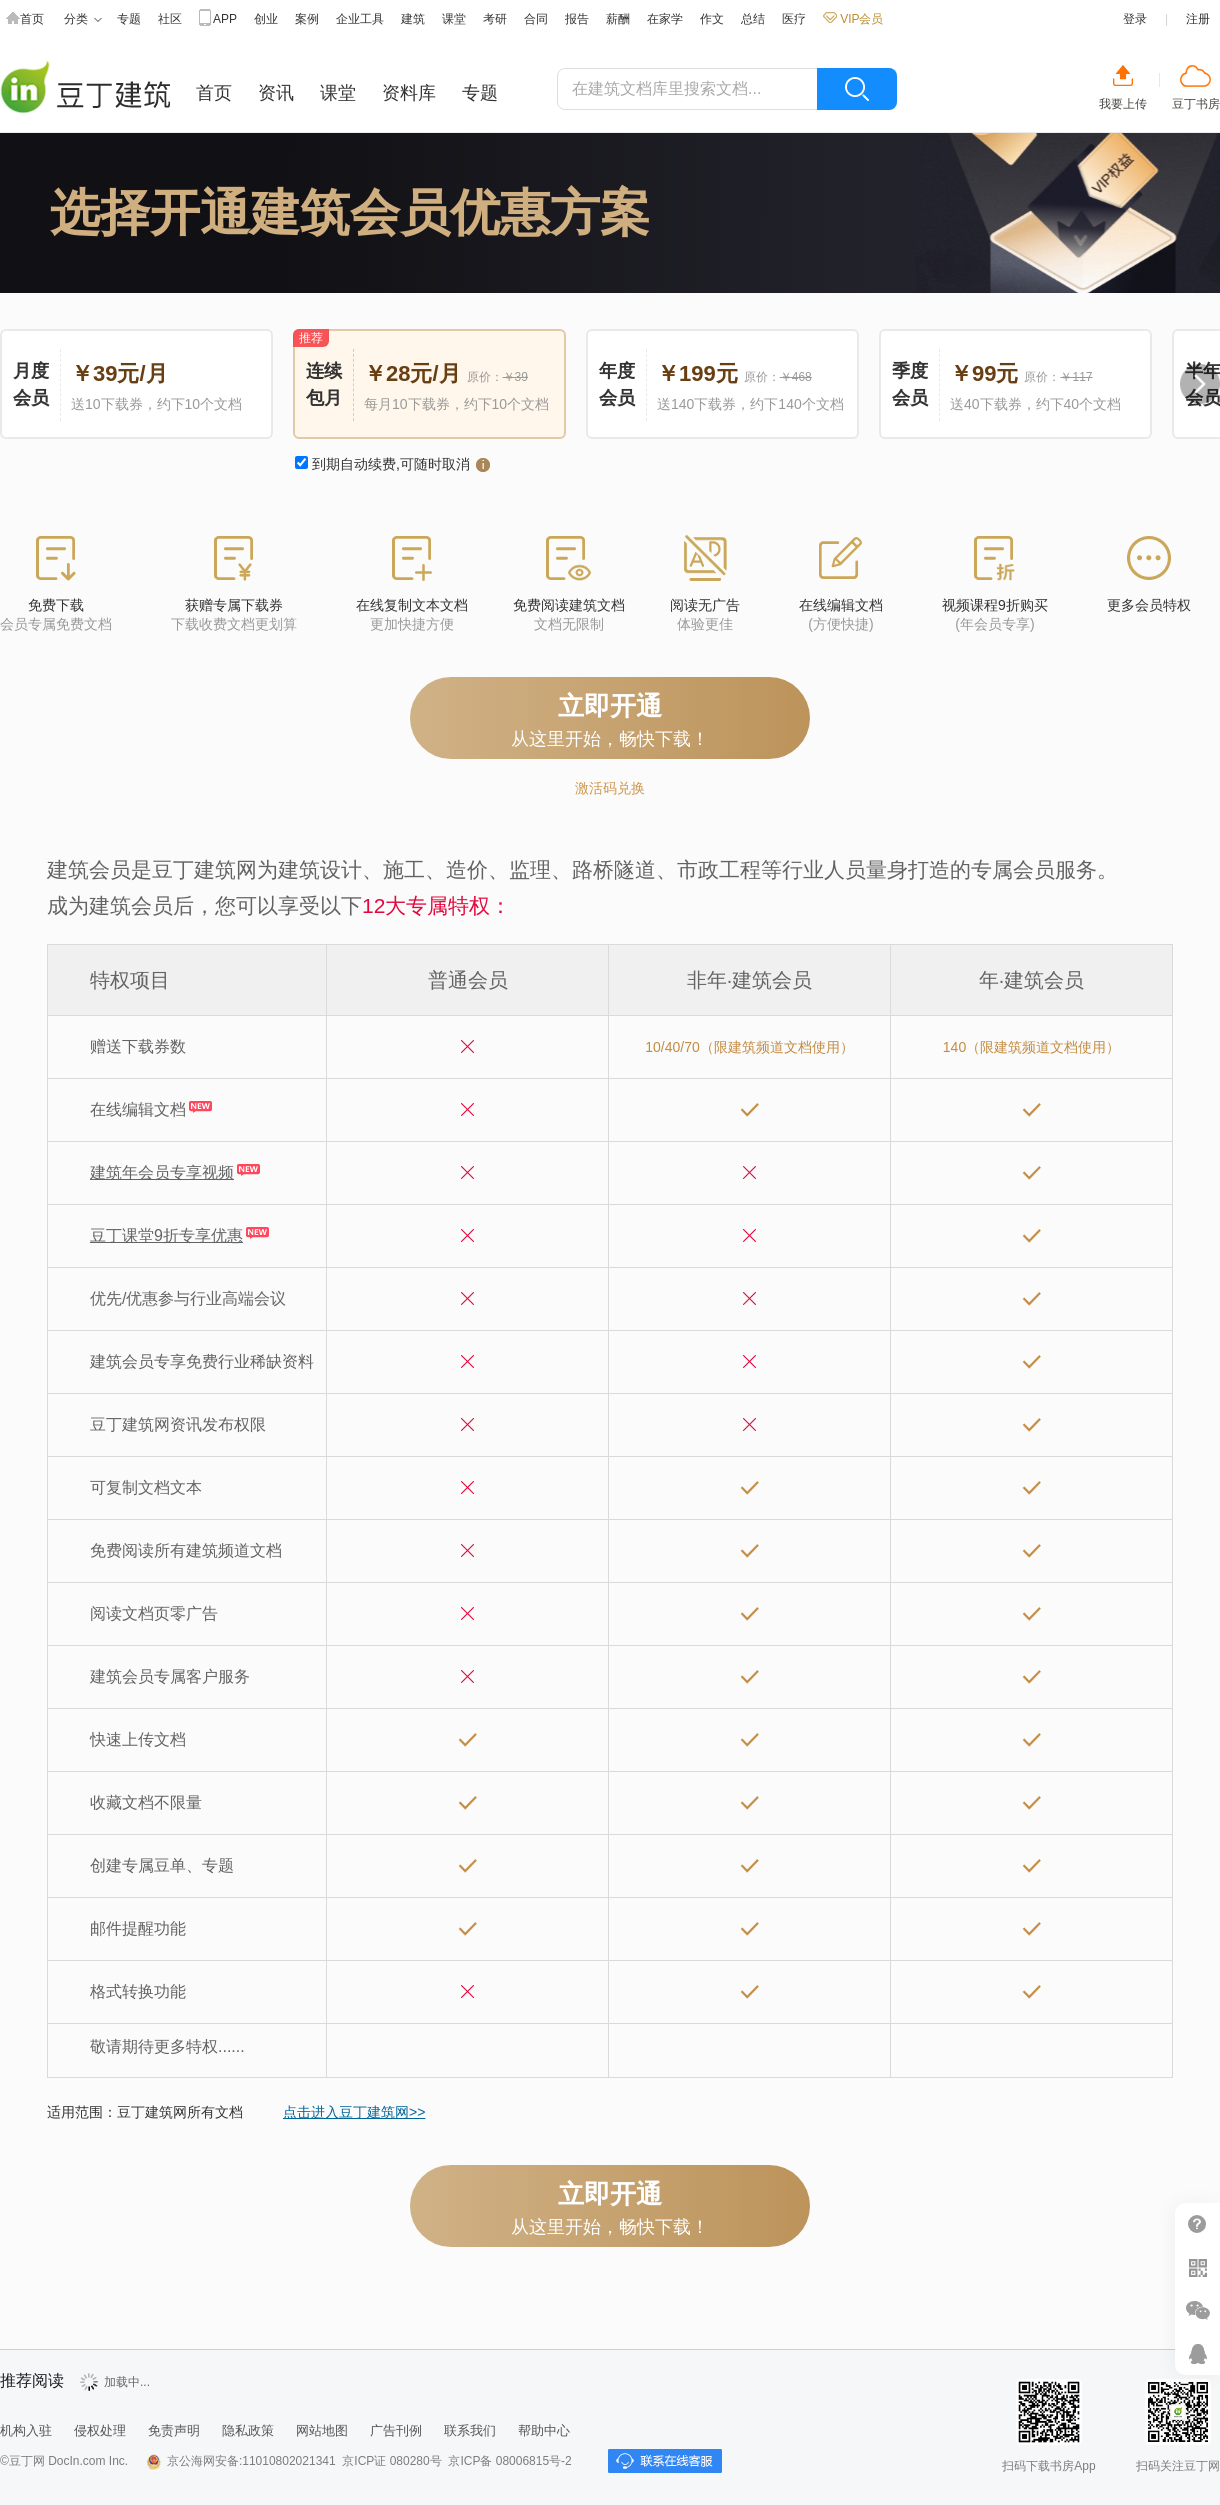 Image resolution: width=1220 pixels, height=2505 pixels. Describe the element at coordinates (170, 19) in the screenshot. I see `社区` at that location.